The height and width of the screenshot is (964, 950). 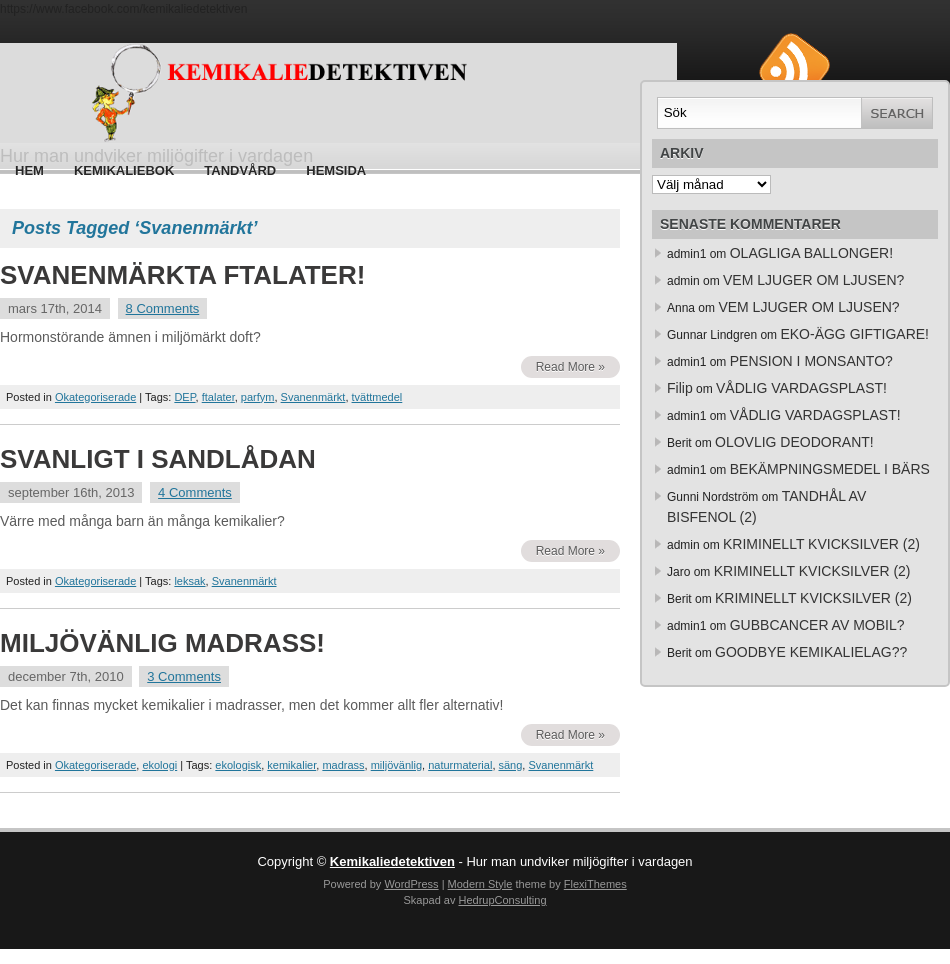 What do you see at coordinates (502, 900) in the screenshot?
I see `HedrupConsulting` at bounding box center [502, 900].